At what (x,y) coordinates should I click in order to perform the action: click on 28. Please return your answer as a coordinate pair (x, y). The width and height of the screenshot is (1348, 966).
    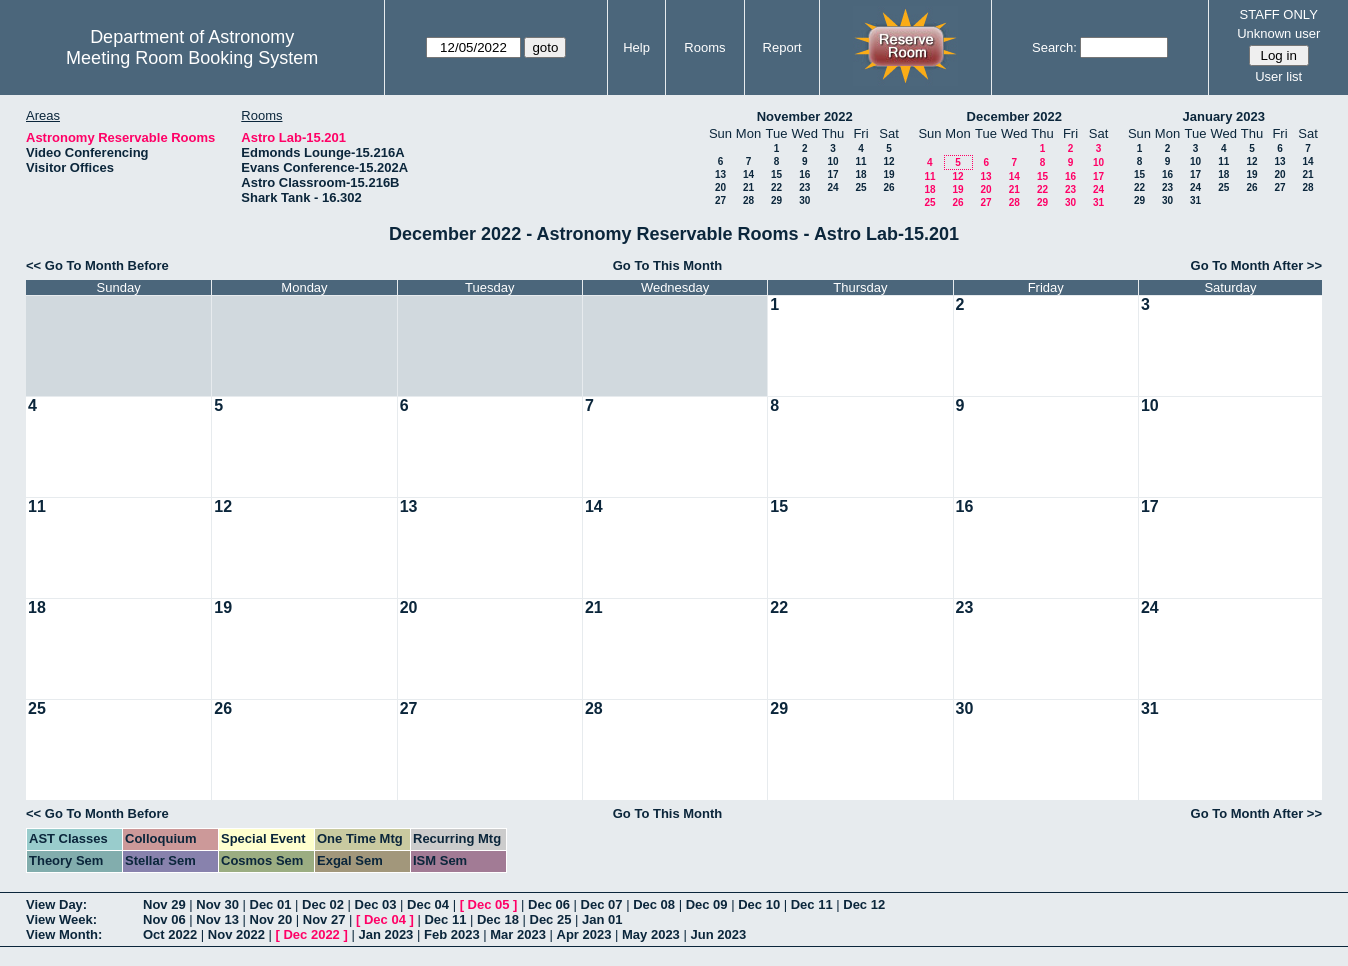
    Looking at the image, I should click on (748, 200).